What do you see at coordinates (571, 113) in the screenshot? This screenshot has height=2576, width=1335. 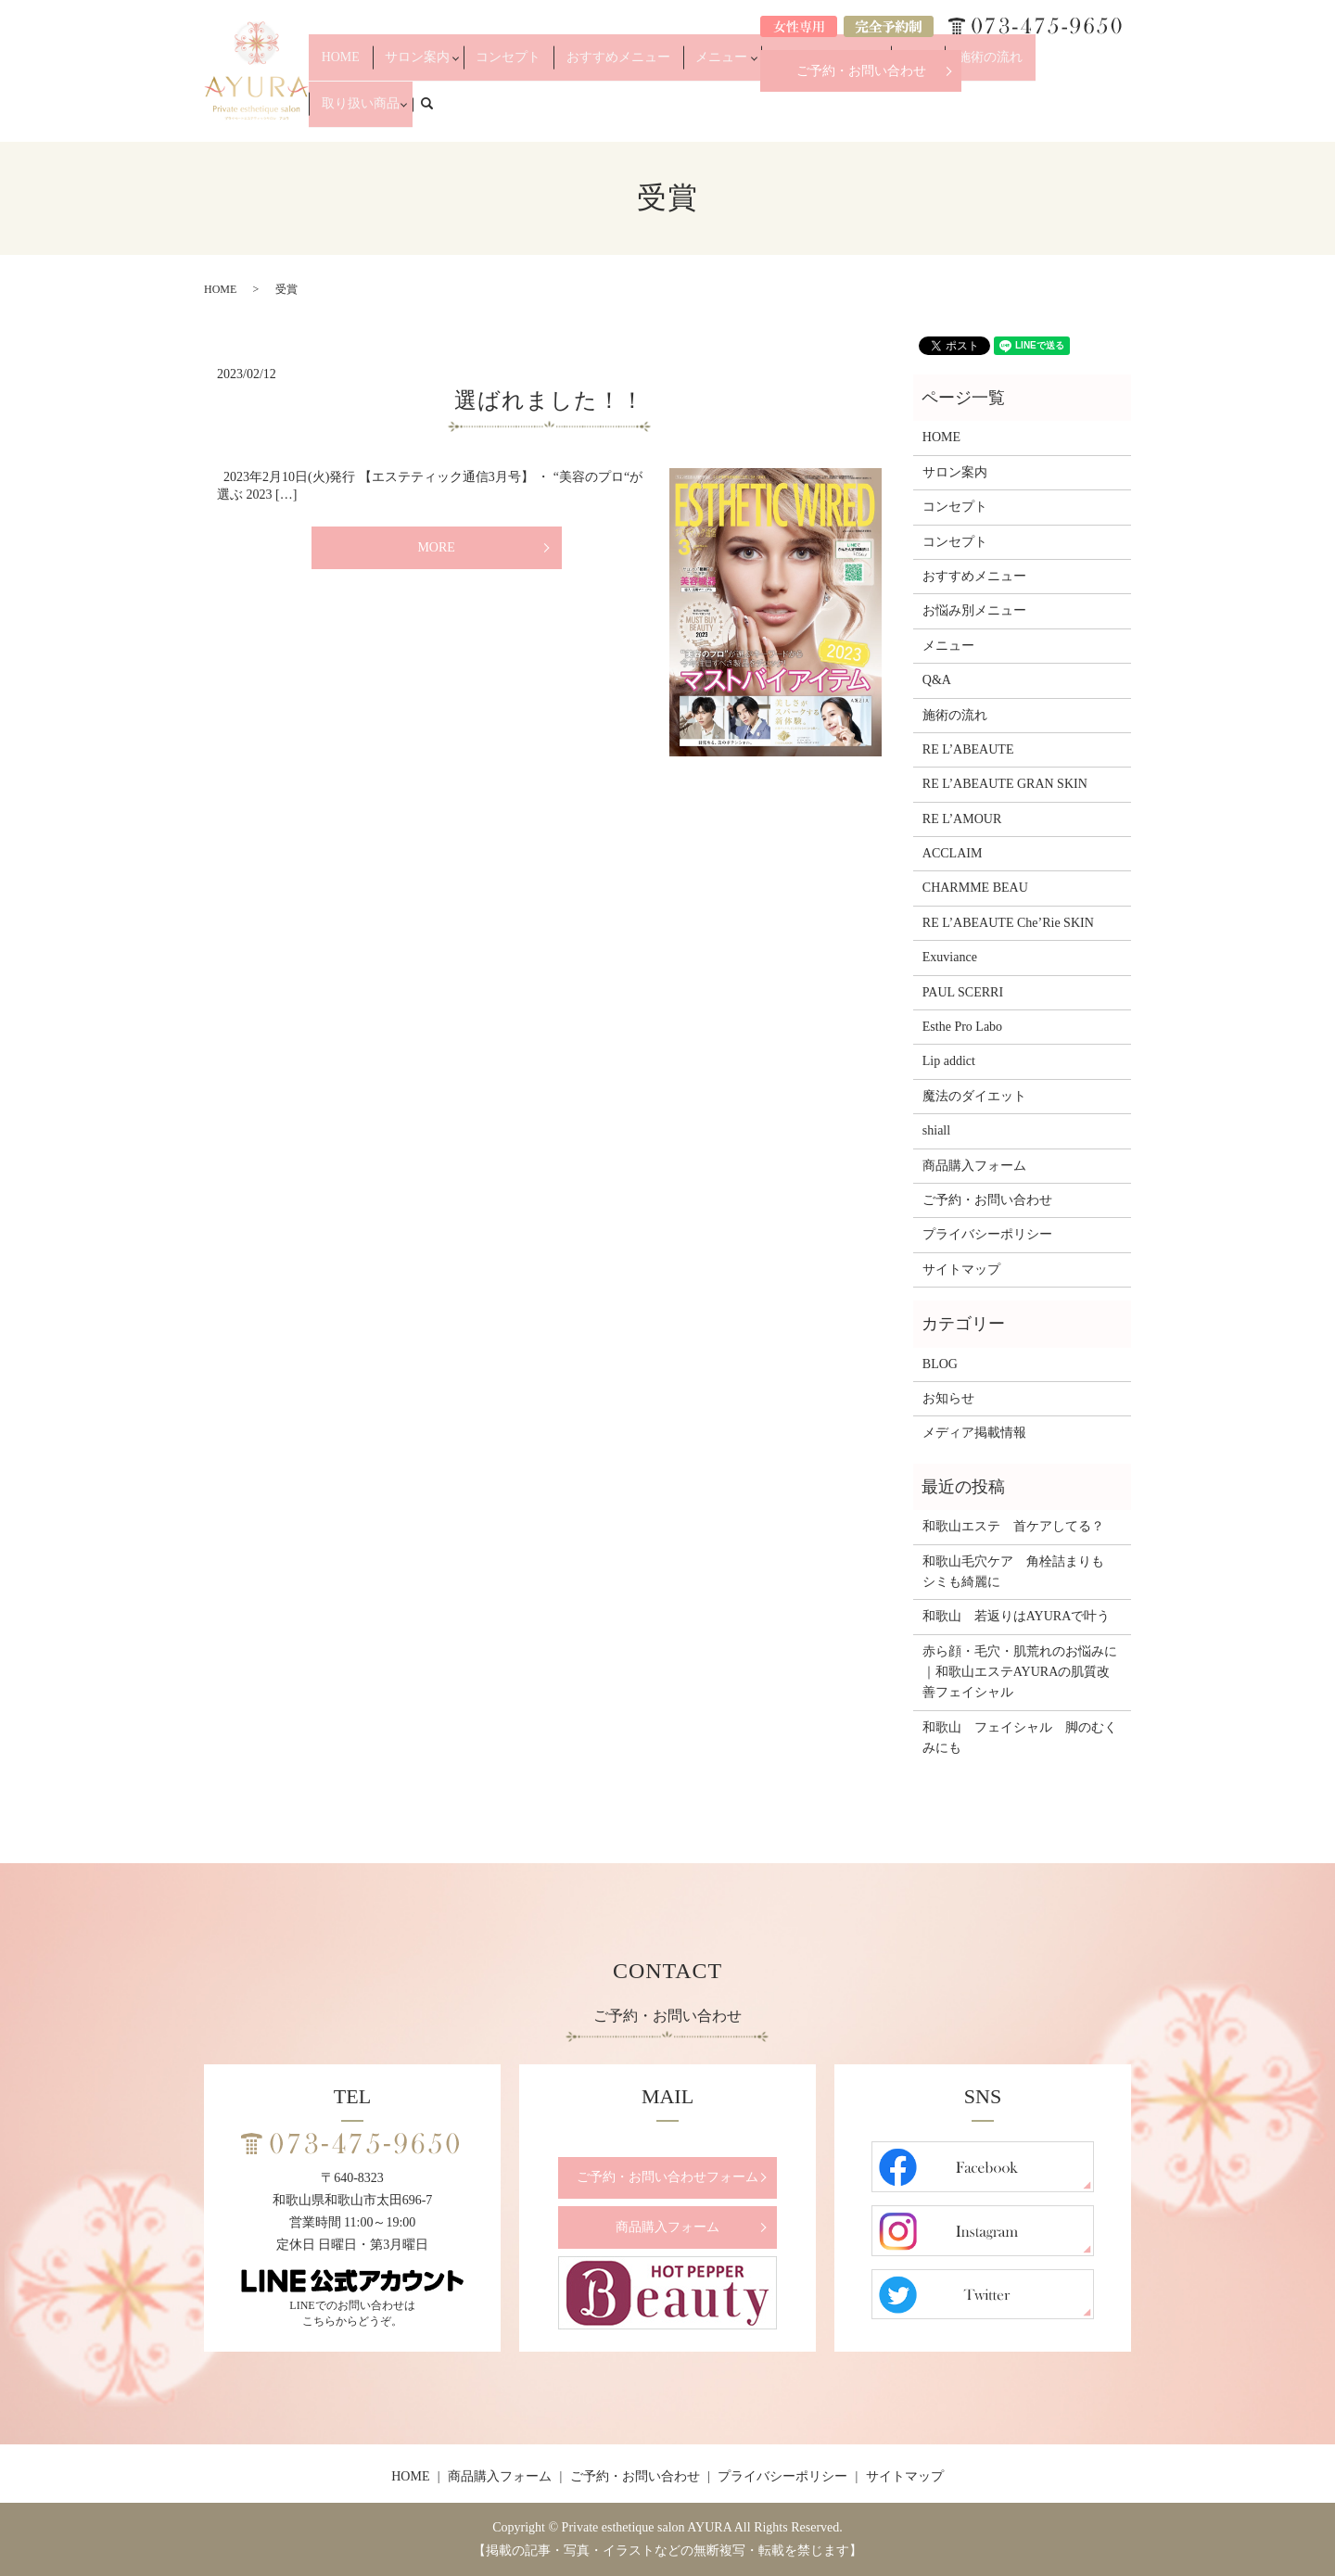 I see `コンセプト` at bounding box center [571, 113].